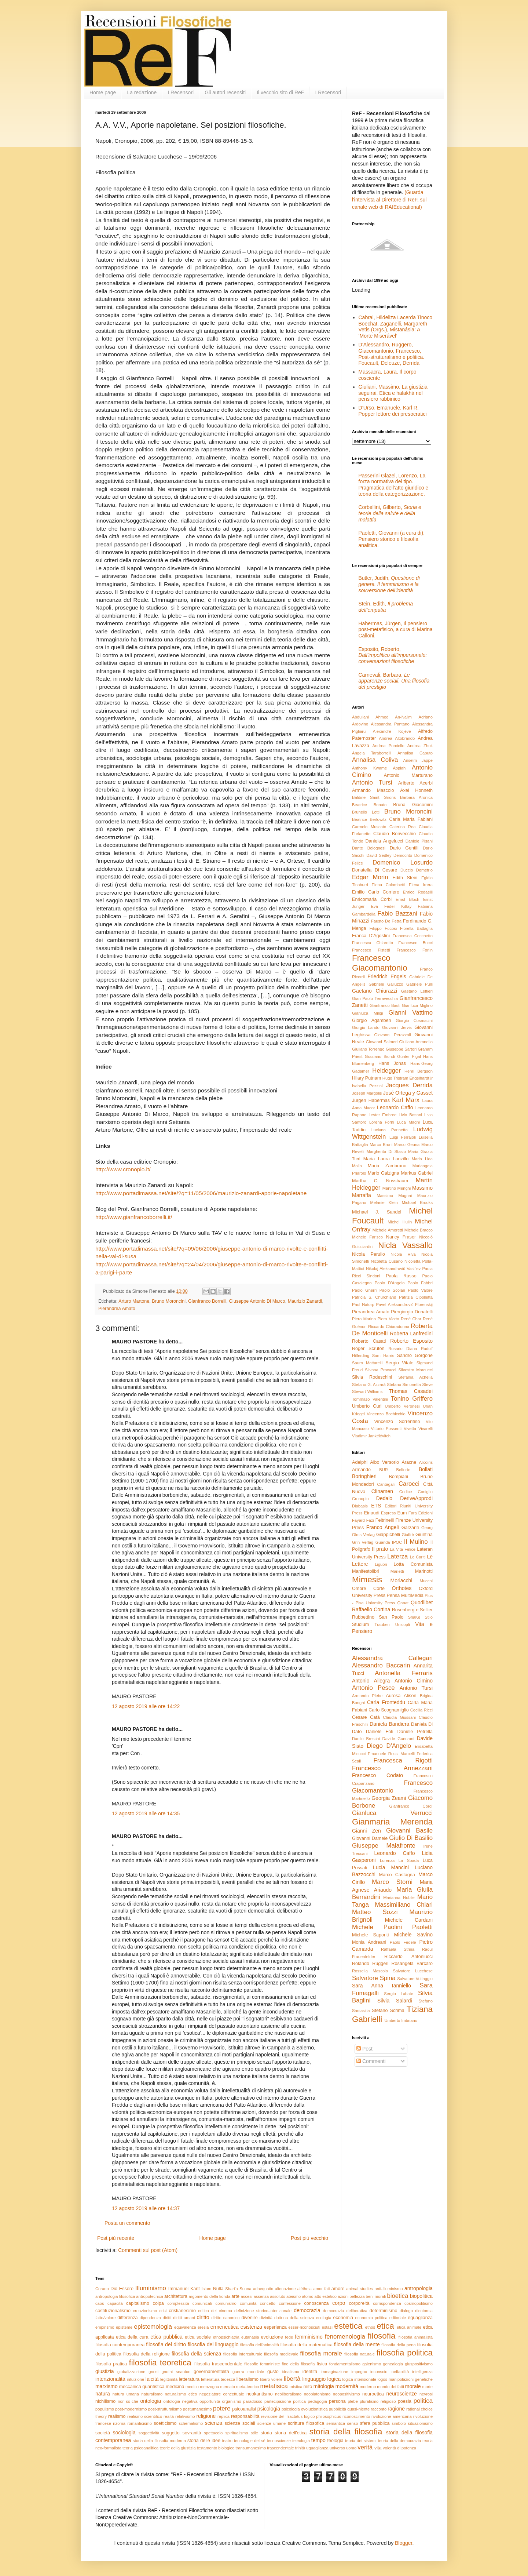 The width and height of the screenshot is (528, 2576). Describe the element at coordinates (382, 1491) in the screenshot. I see `Clinamen` at that location.